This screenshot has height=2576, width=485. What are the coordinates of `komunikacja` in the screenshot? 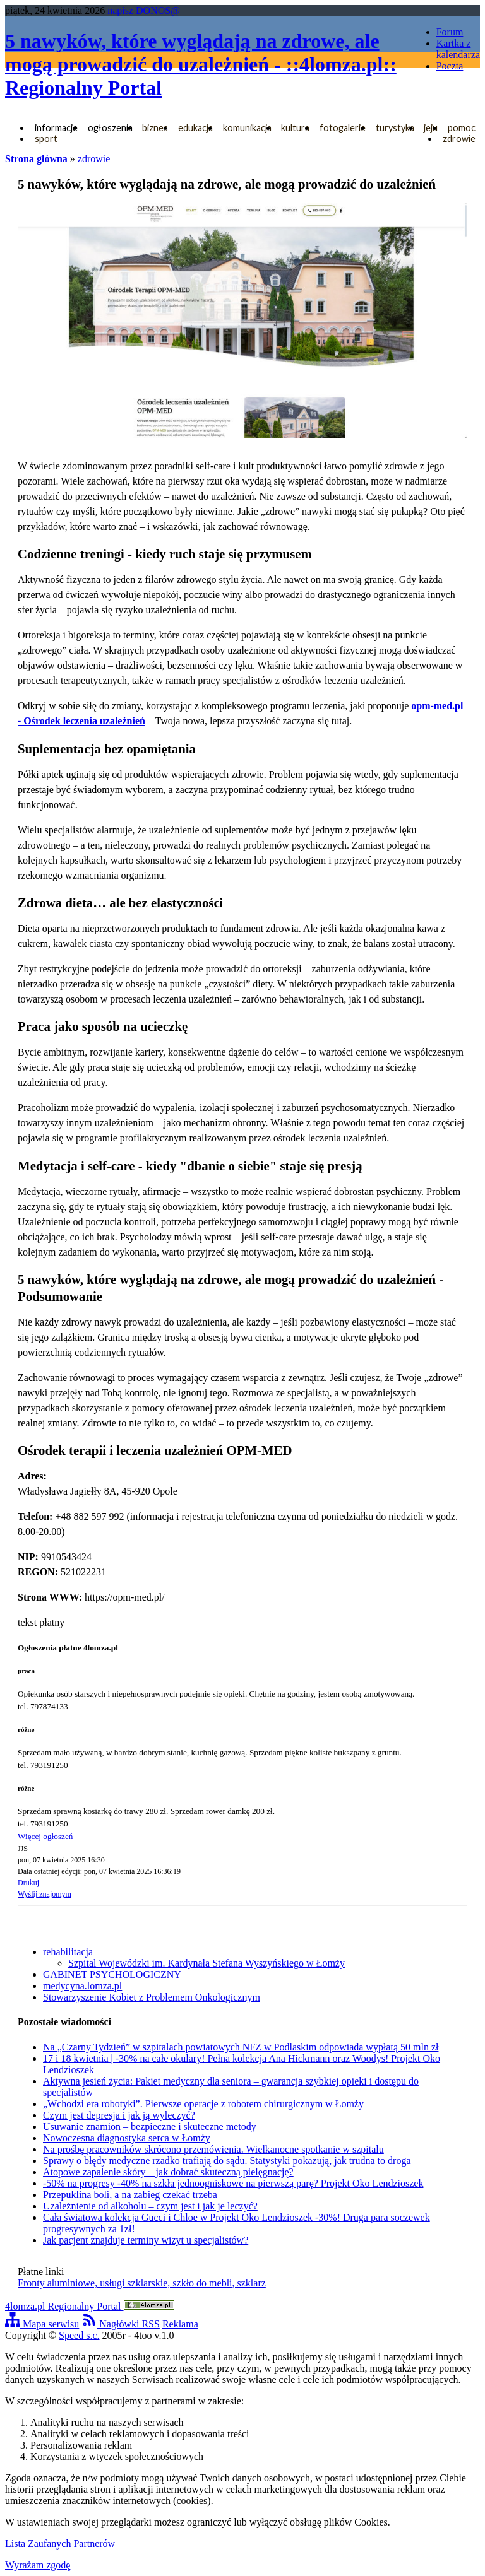 It's located at (247, 127).